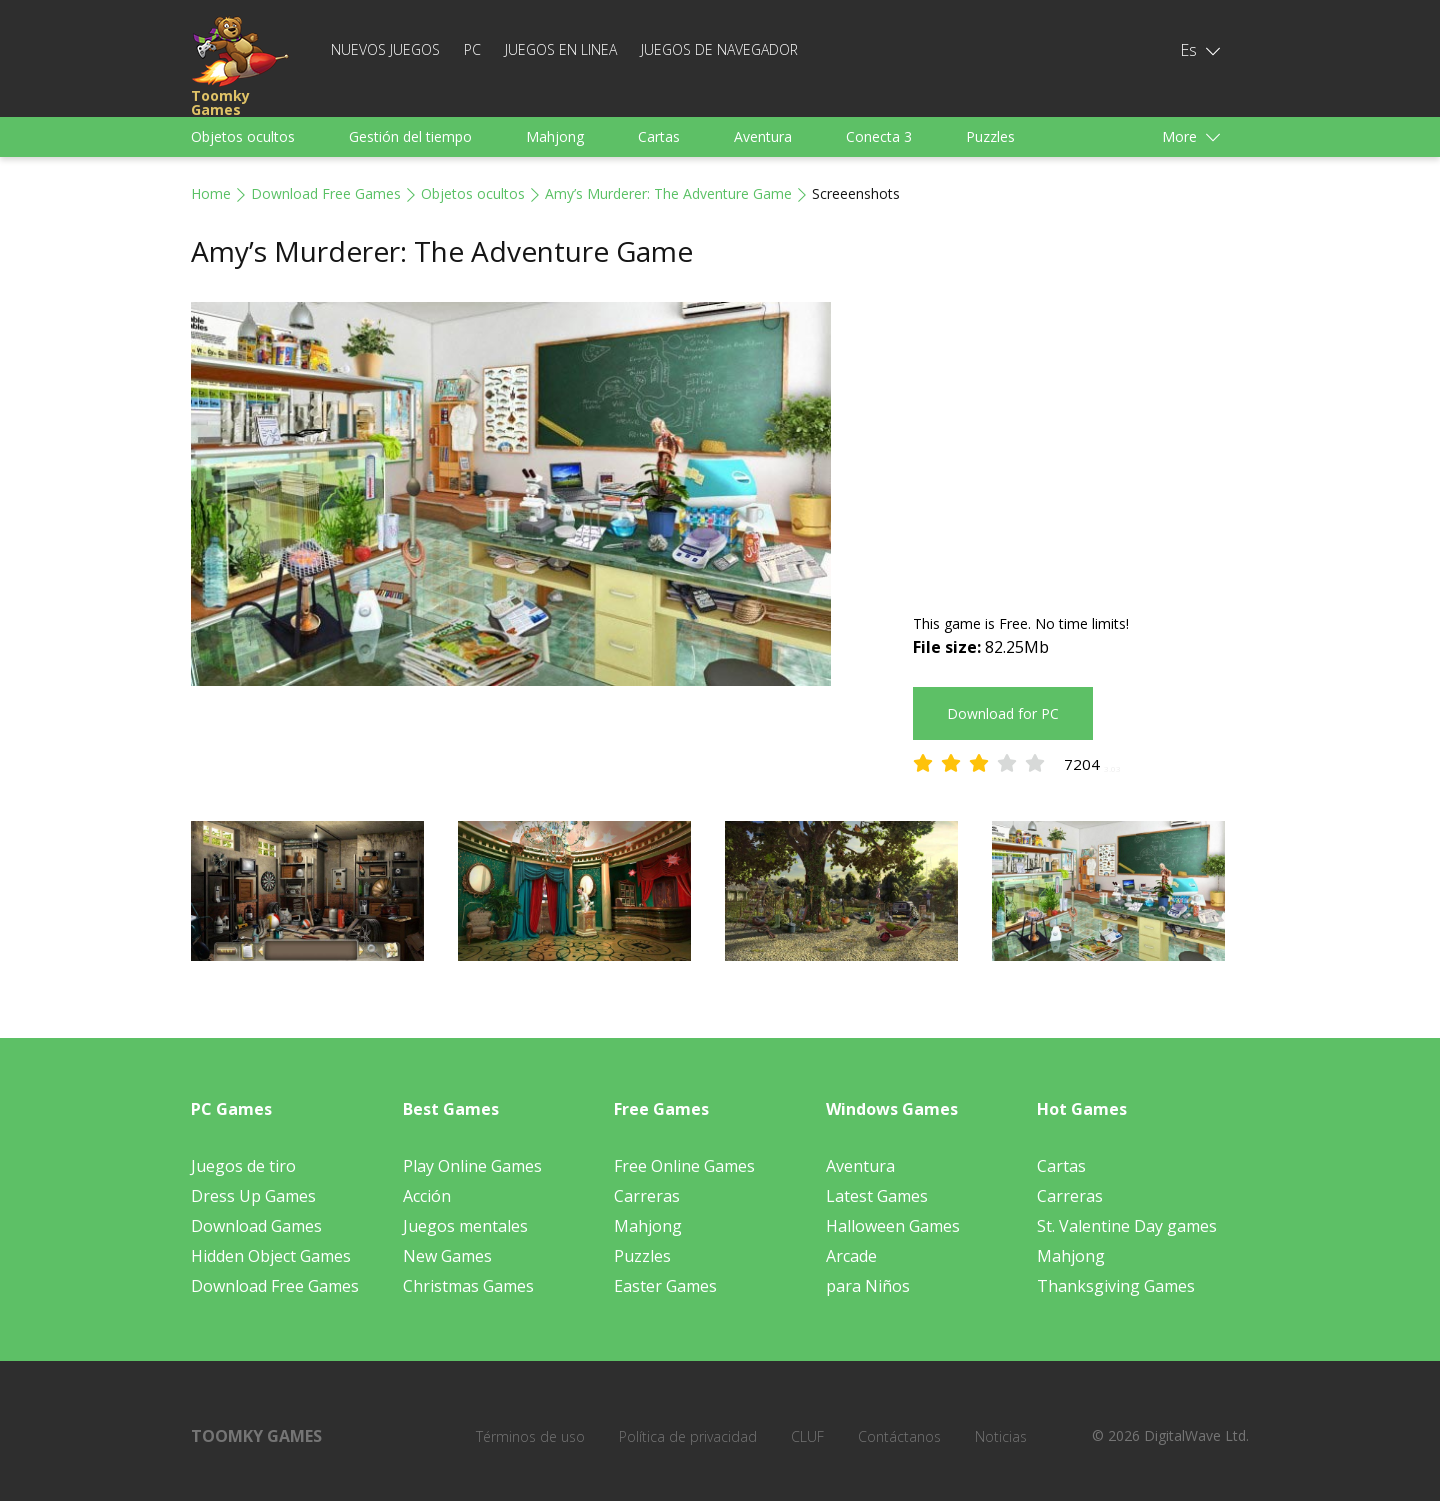  I want to click on Carreras, so click(647, 1196).